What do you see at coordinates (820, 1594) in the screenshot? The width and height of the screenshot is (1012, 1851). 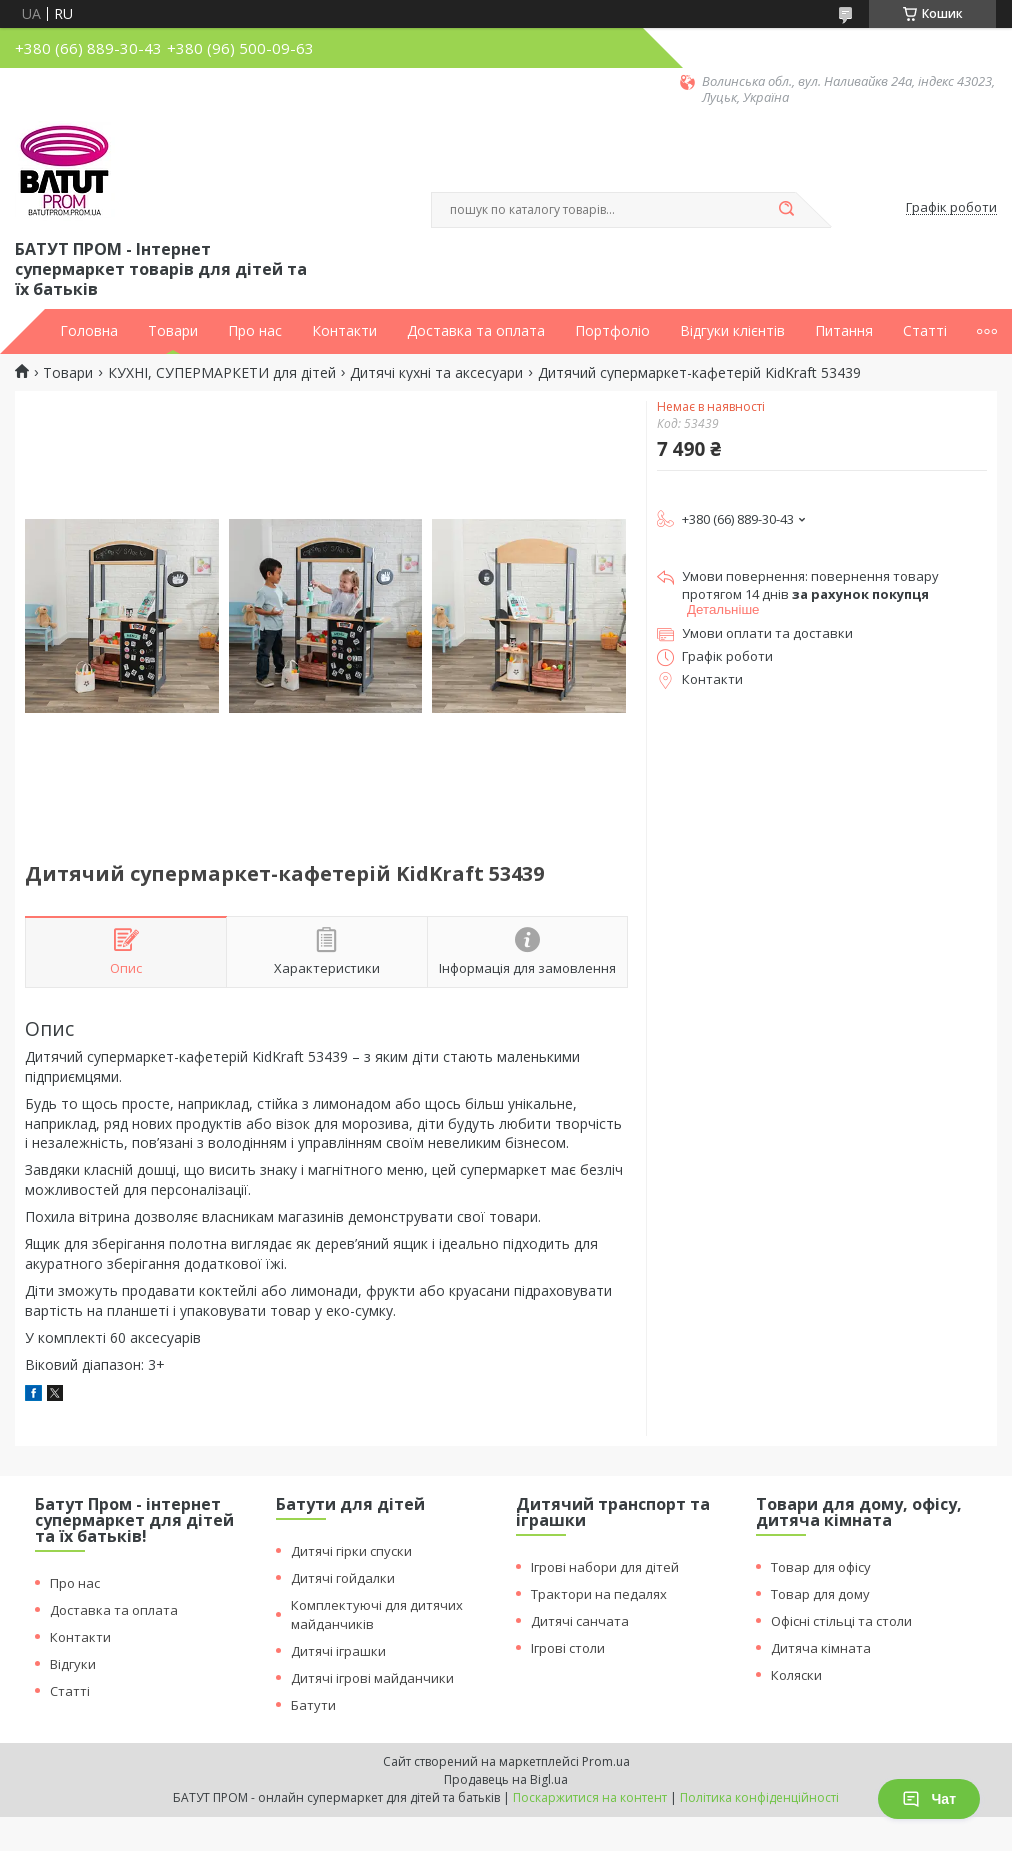 I see `Товар для дому` at bounding box center [820, 1594].